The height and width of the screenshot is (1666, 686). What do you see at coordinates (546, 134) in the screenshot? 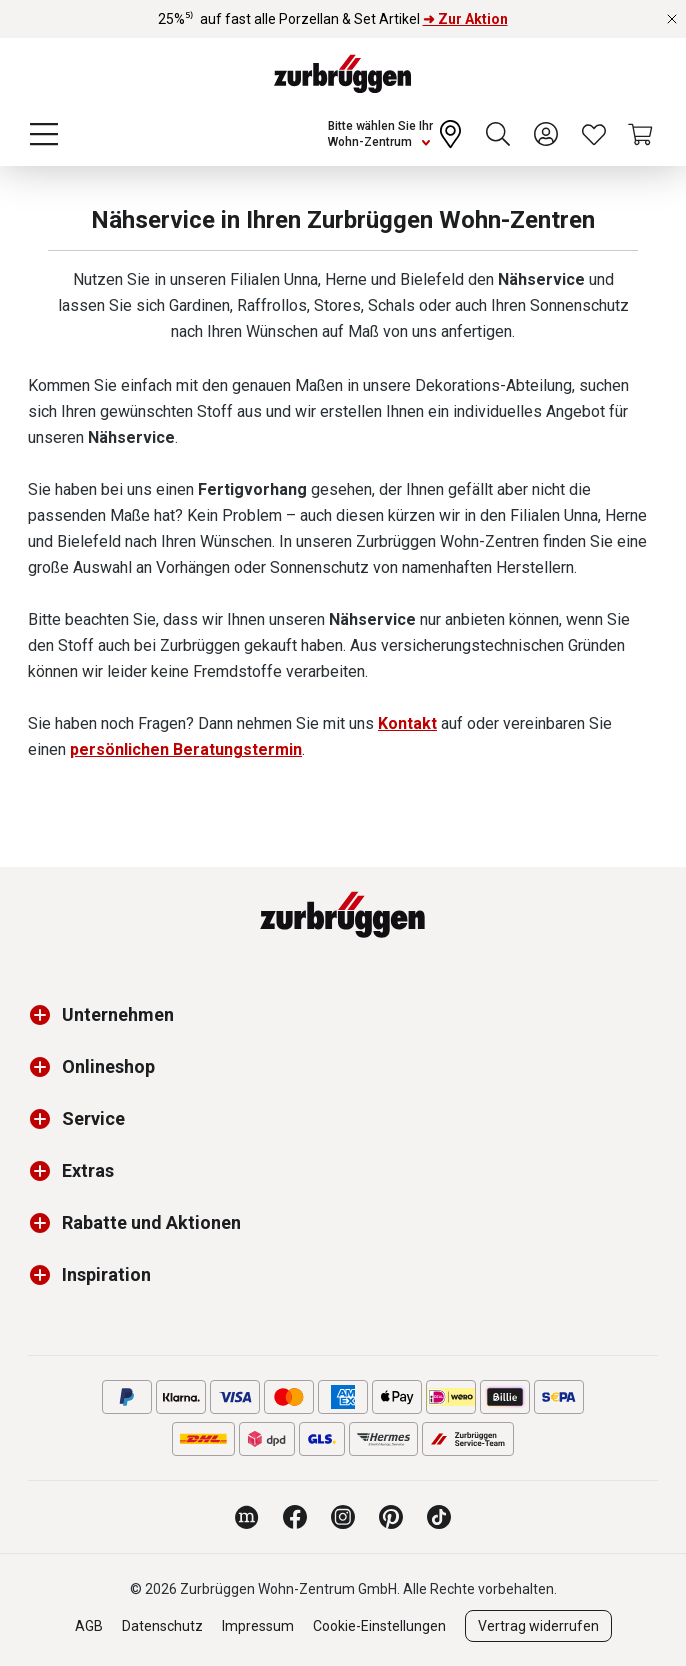
I see `[Ihr Konto]` at bounding box center [546, 134].